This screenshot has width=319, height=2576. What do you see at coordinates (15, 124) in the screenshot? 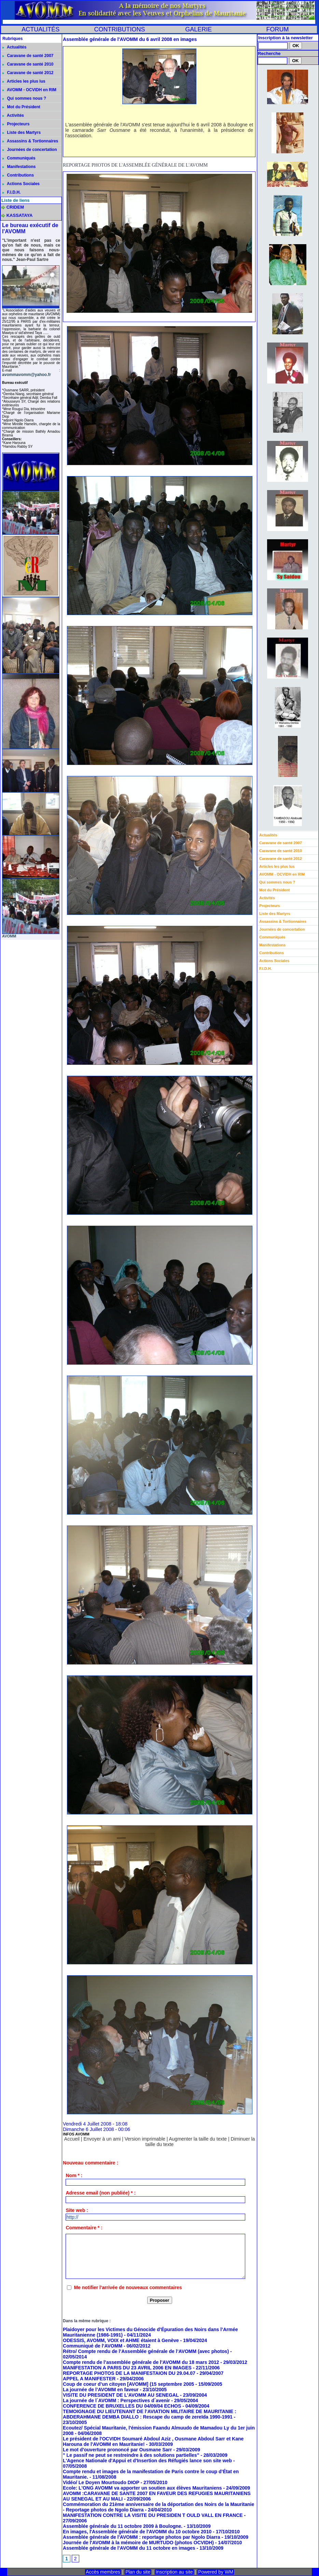
I see `Projecteurs` at bounding box center [15, 124].